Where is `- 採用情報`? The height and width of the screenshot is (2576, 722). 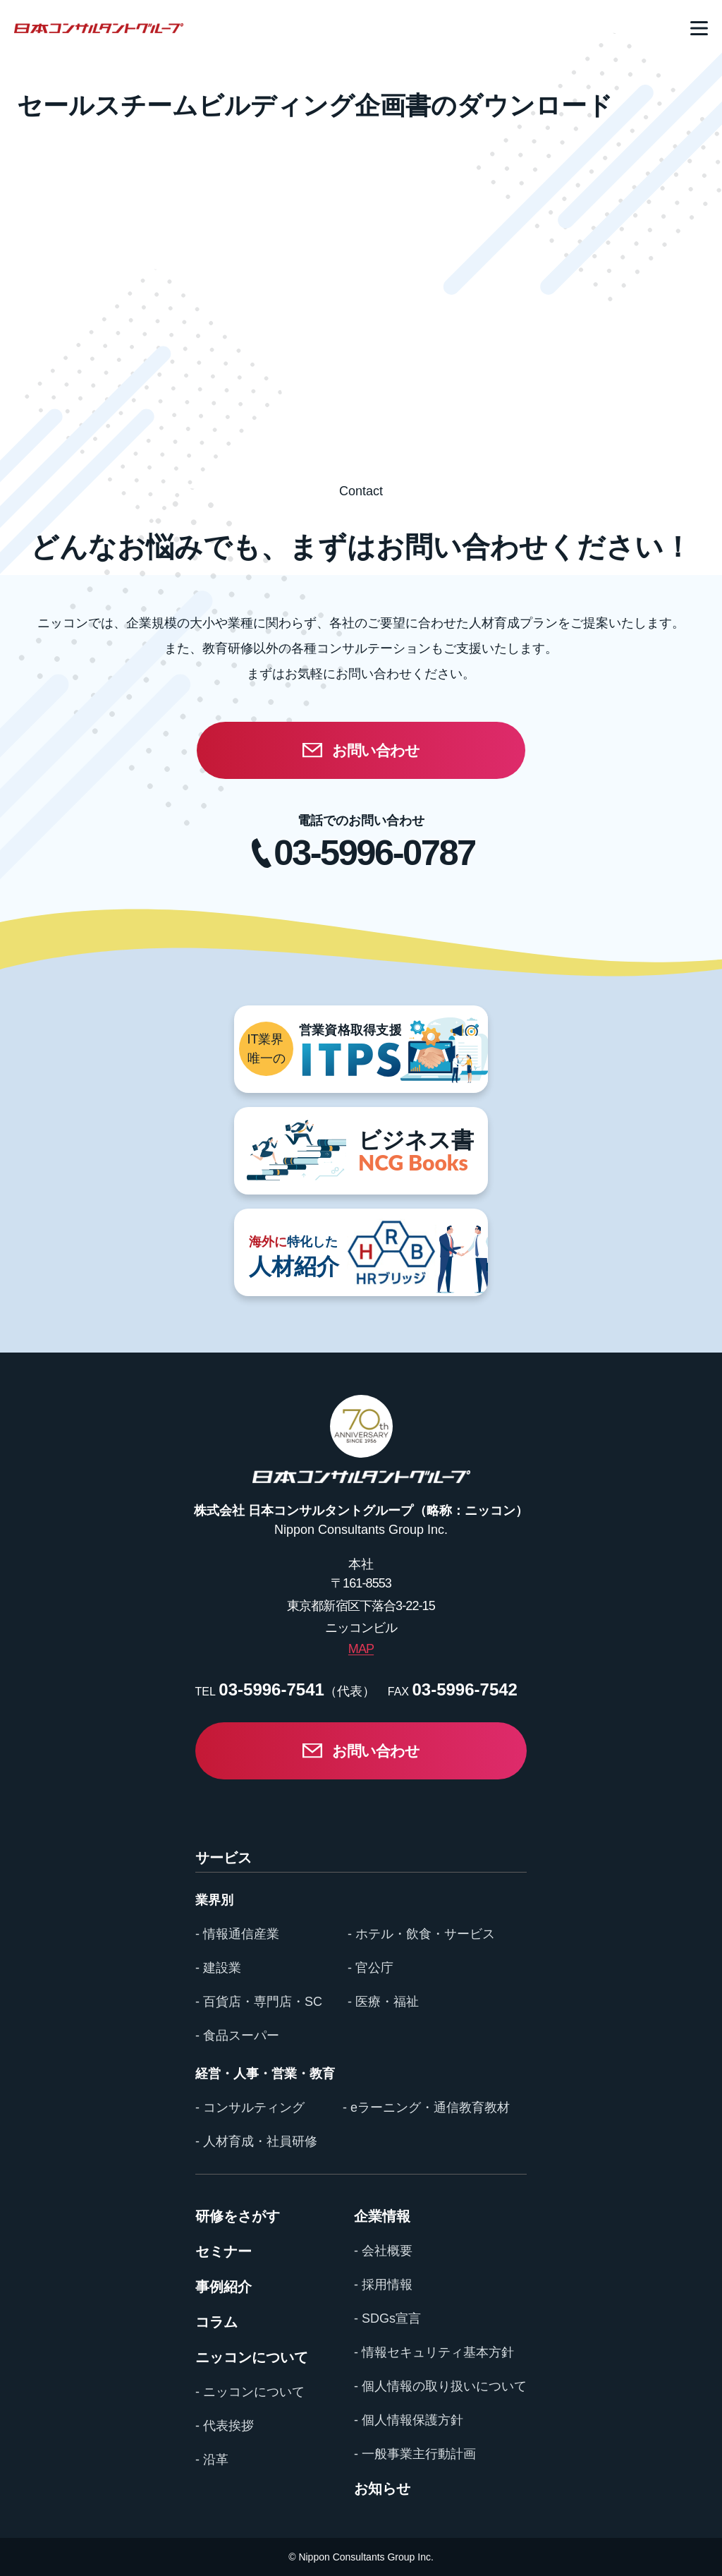
- 採用情報 is located at coordinates (383, 2285).